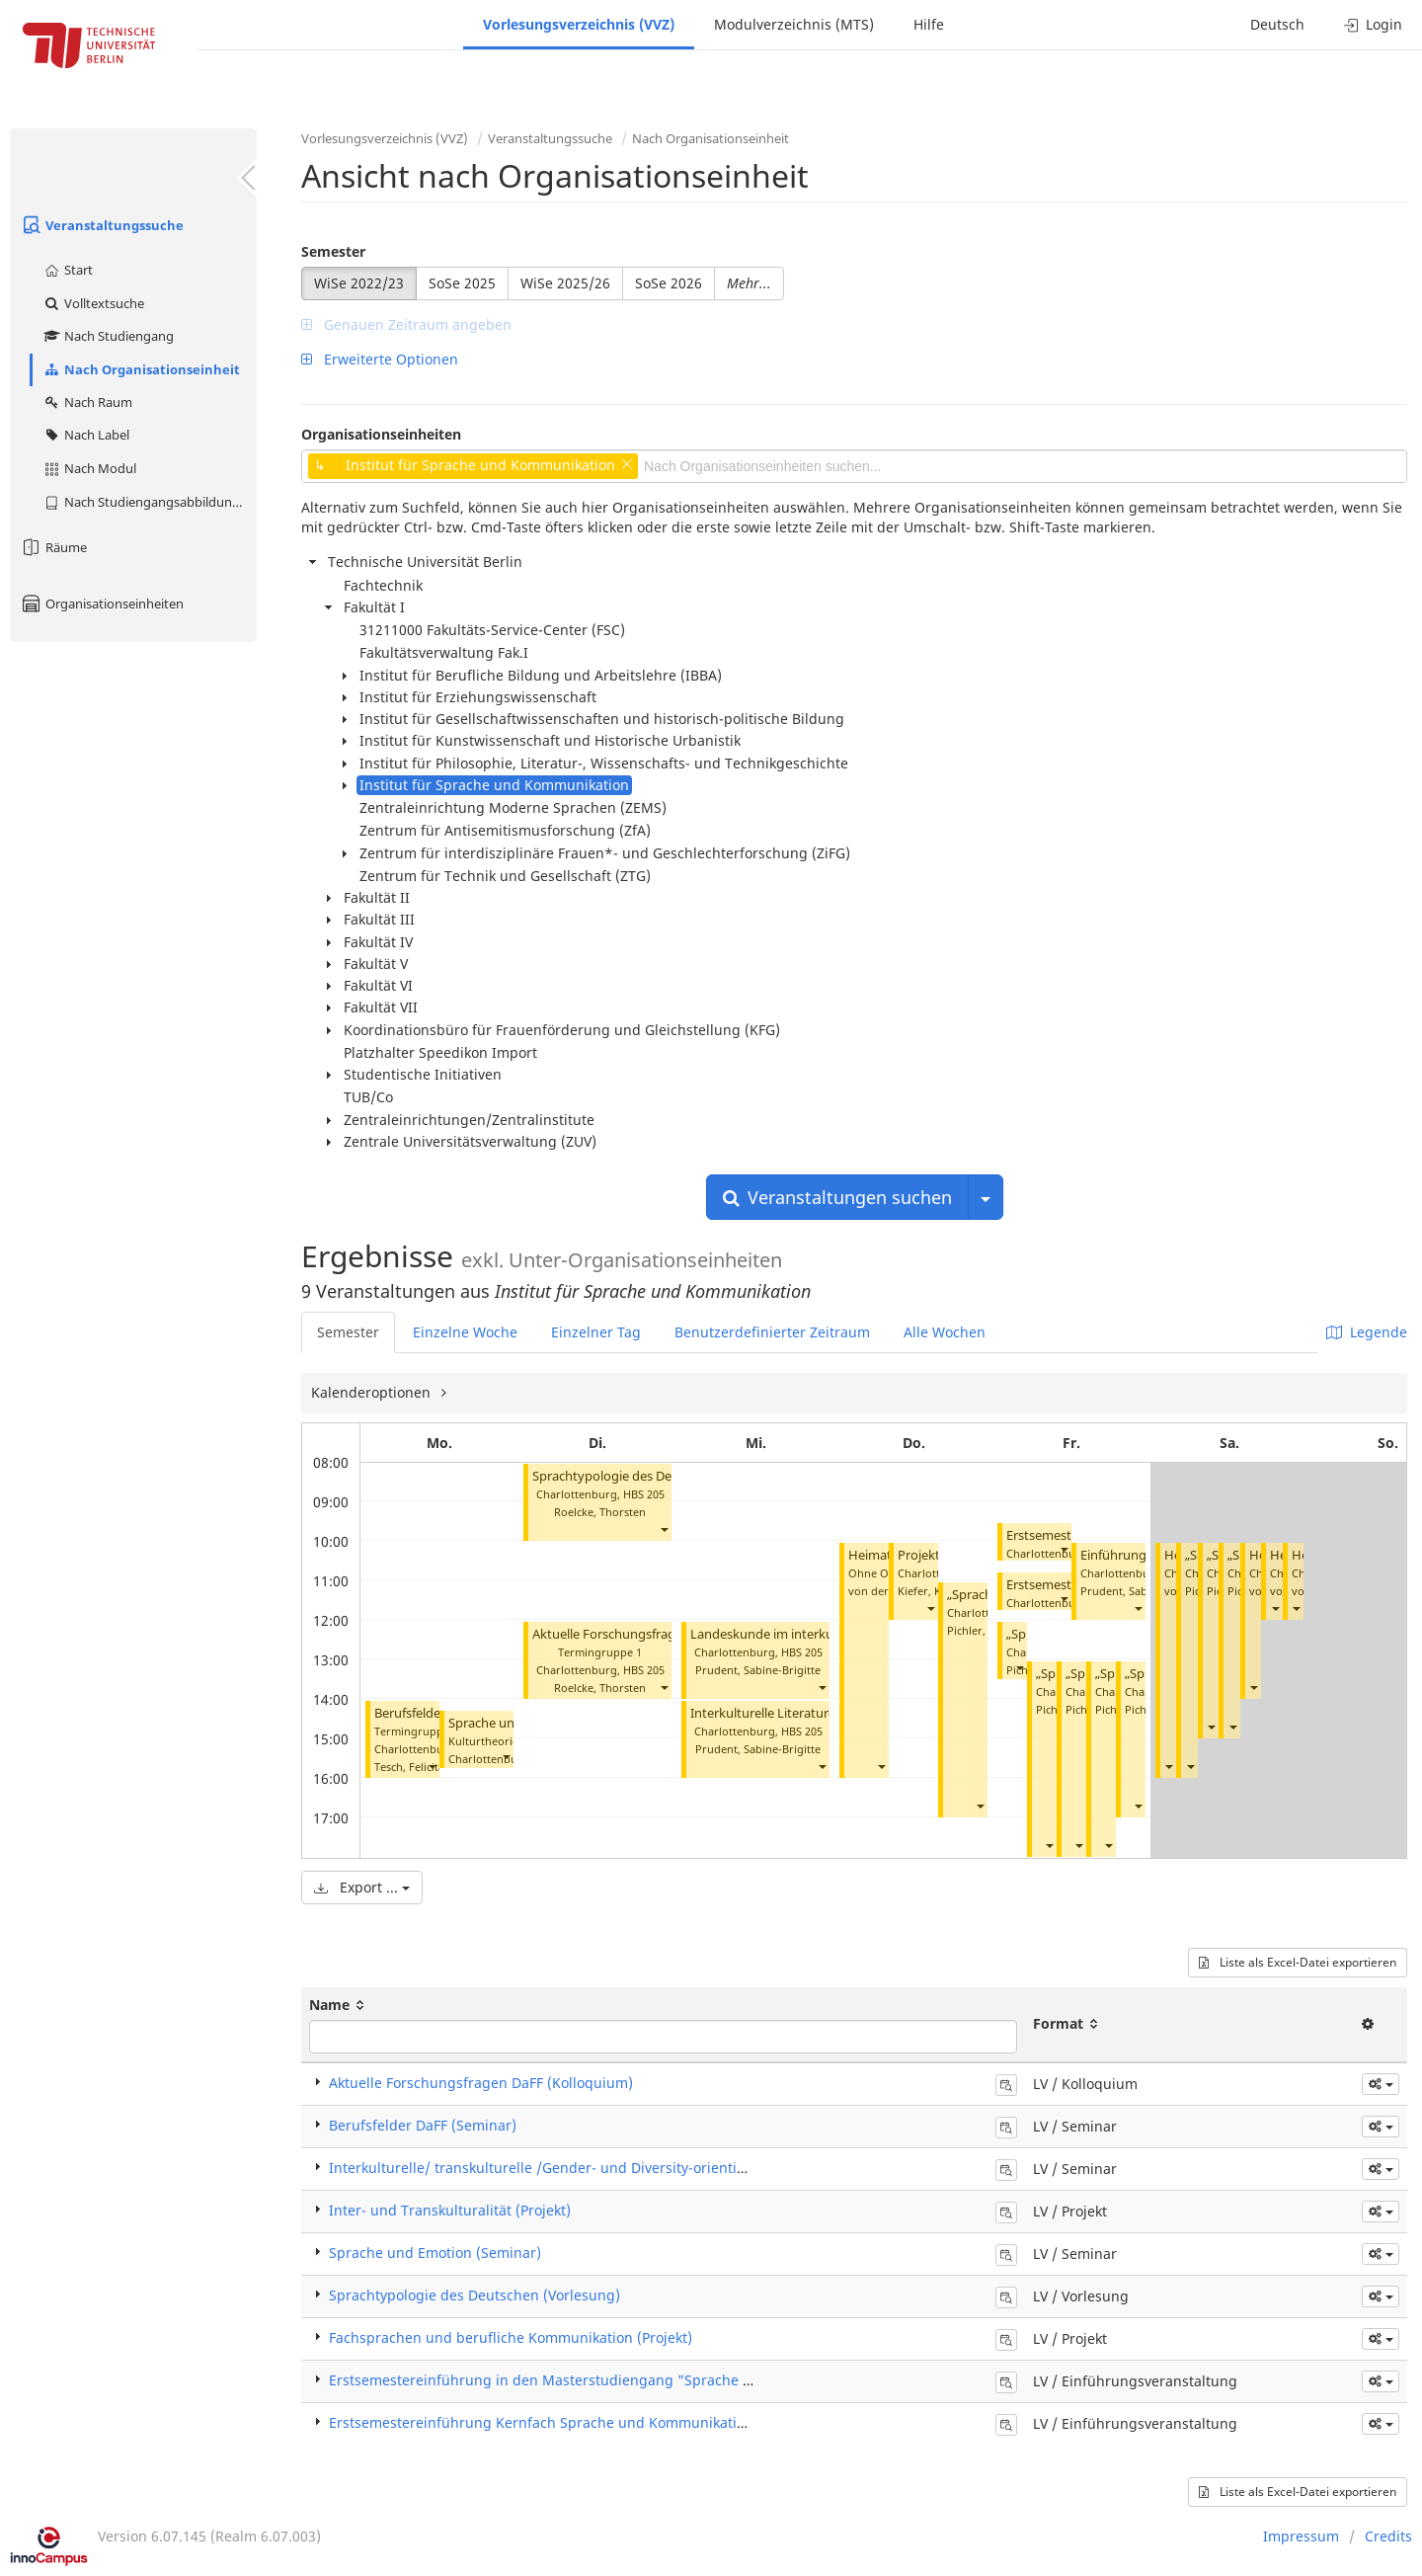  Describe the element at coordinates (102, 603) in the screenshot. I see `Organisationseinheiten` at that location.